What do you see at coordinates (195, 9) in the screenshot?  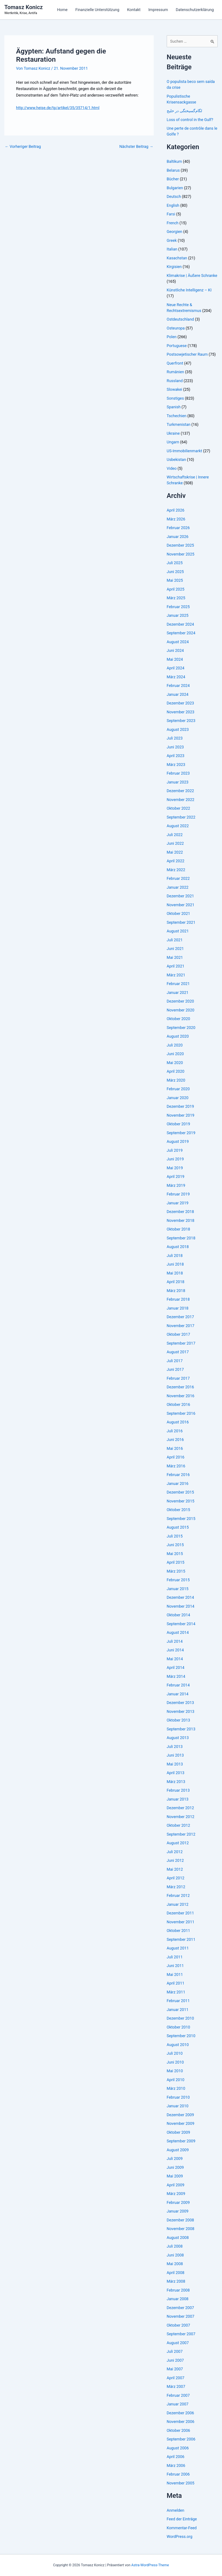 I see `Datenschutzerklärung` at bounding box center [195, 9].